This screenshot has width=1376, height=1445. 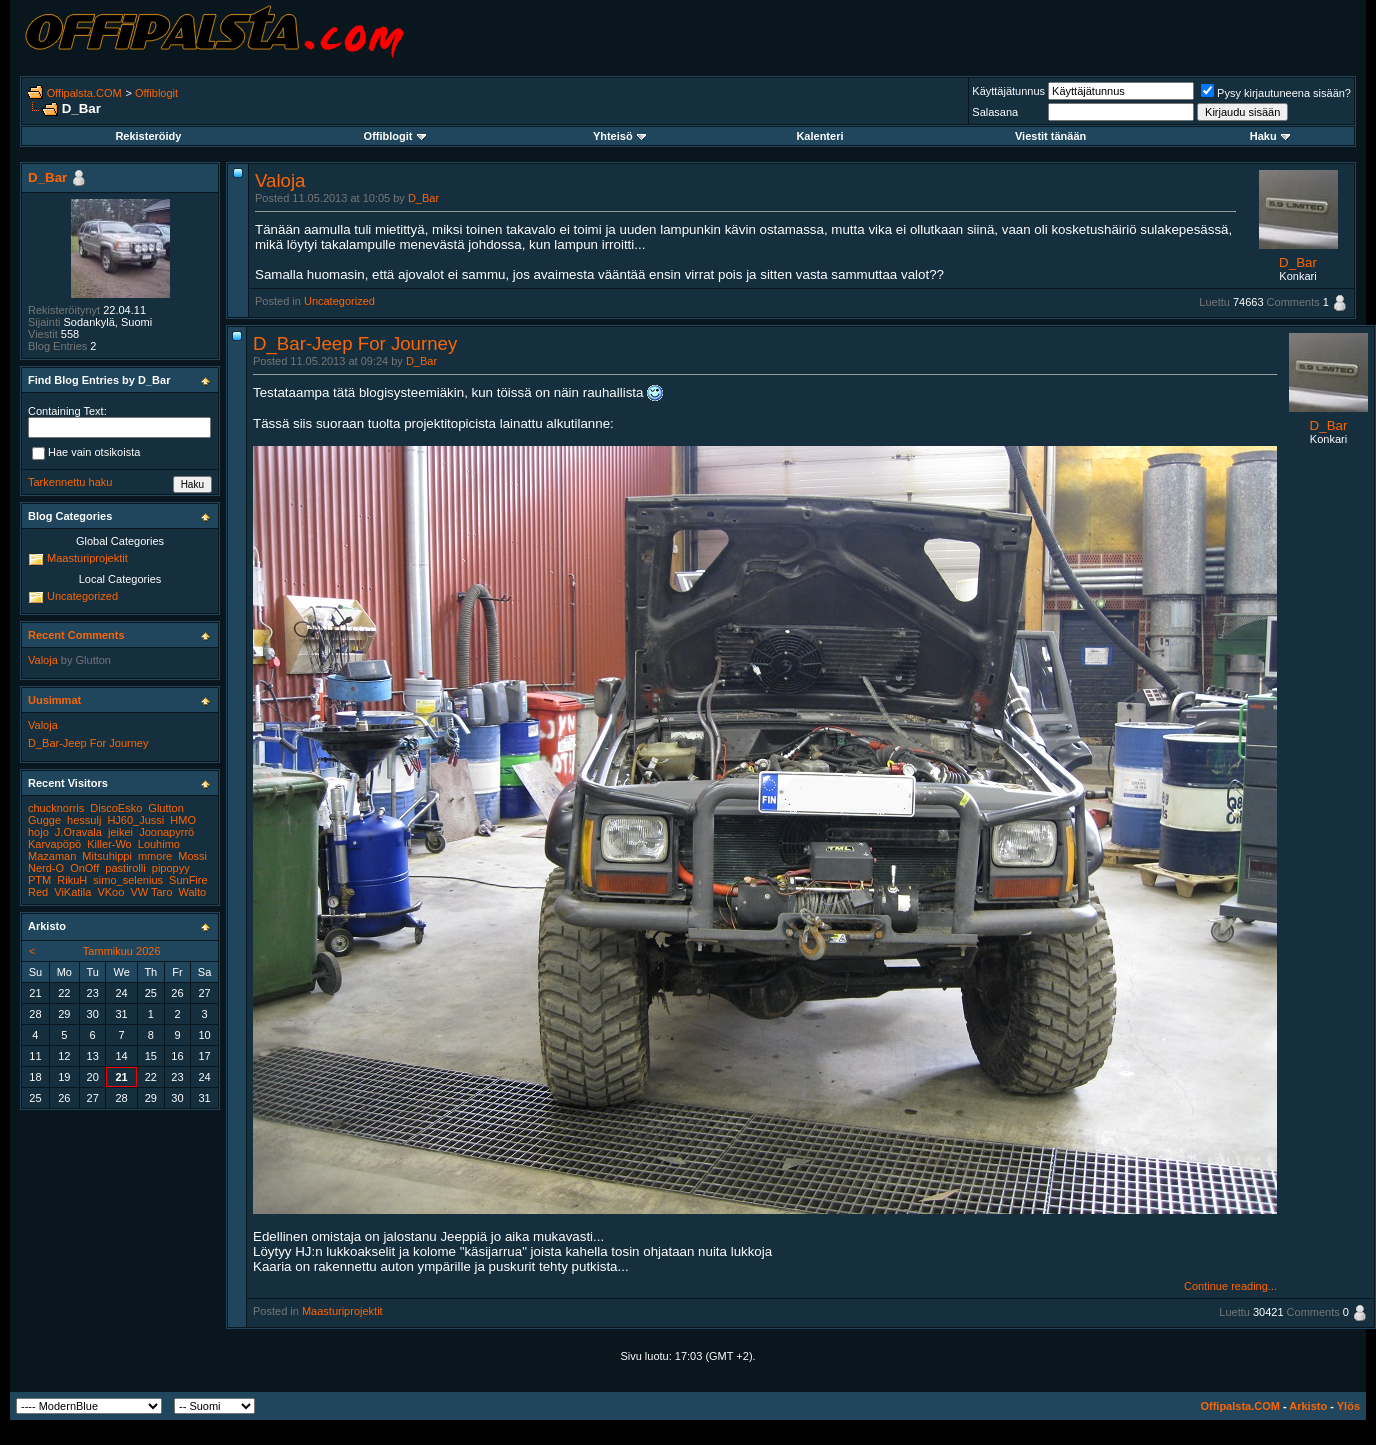 I want to click on J.Oravala, so click(x=78, y=832).